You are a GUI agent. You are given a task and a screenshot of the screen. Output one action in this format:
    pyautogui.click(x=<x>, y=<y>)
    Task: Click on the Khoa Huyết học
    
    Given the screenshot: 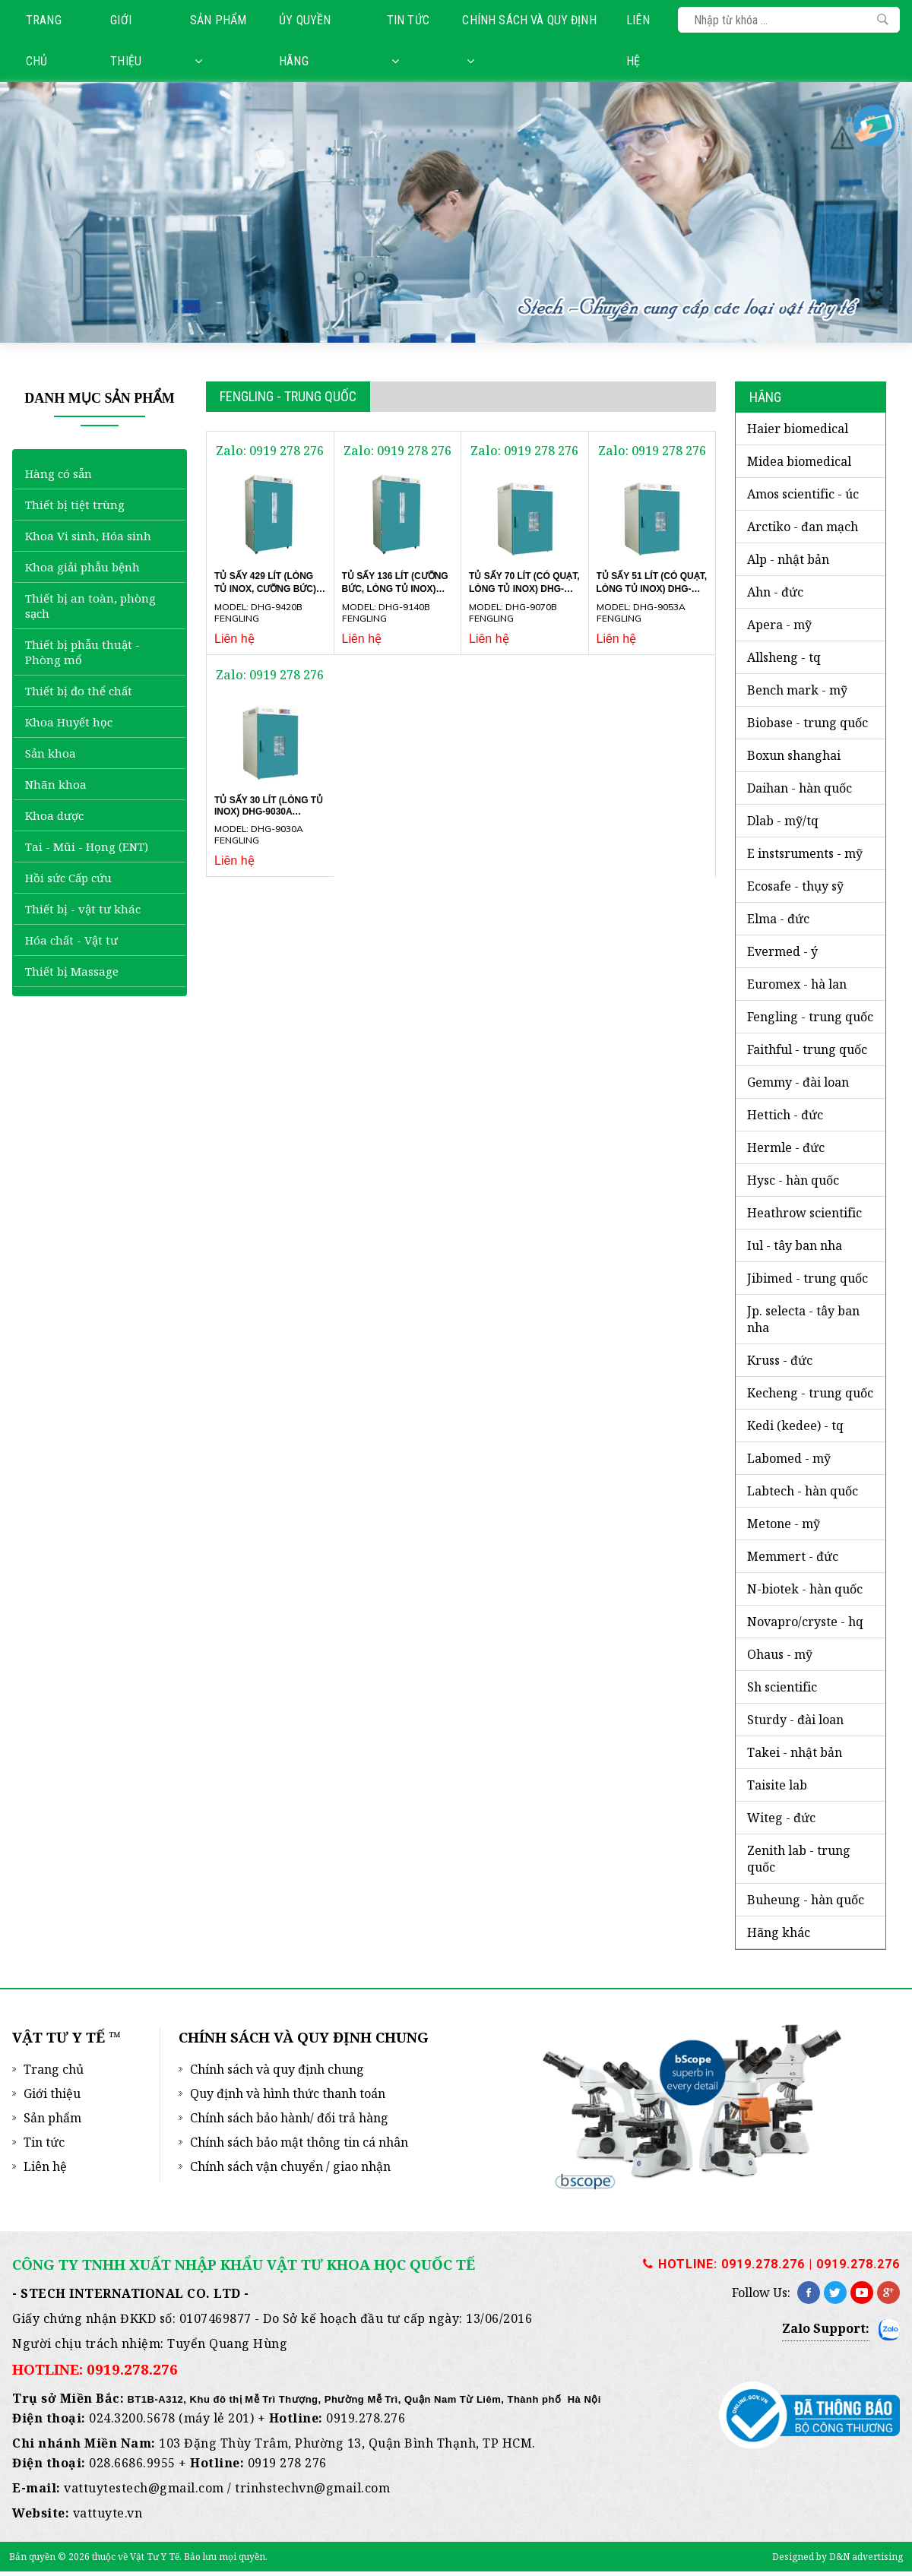 What is the action you would take?
    pyautogui.click(x=68, y=721)
    